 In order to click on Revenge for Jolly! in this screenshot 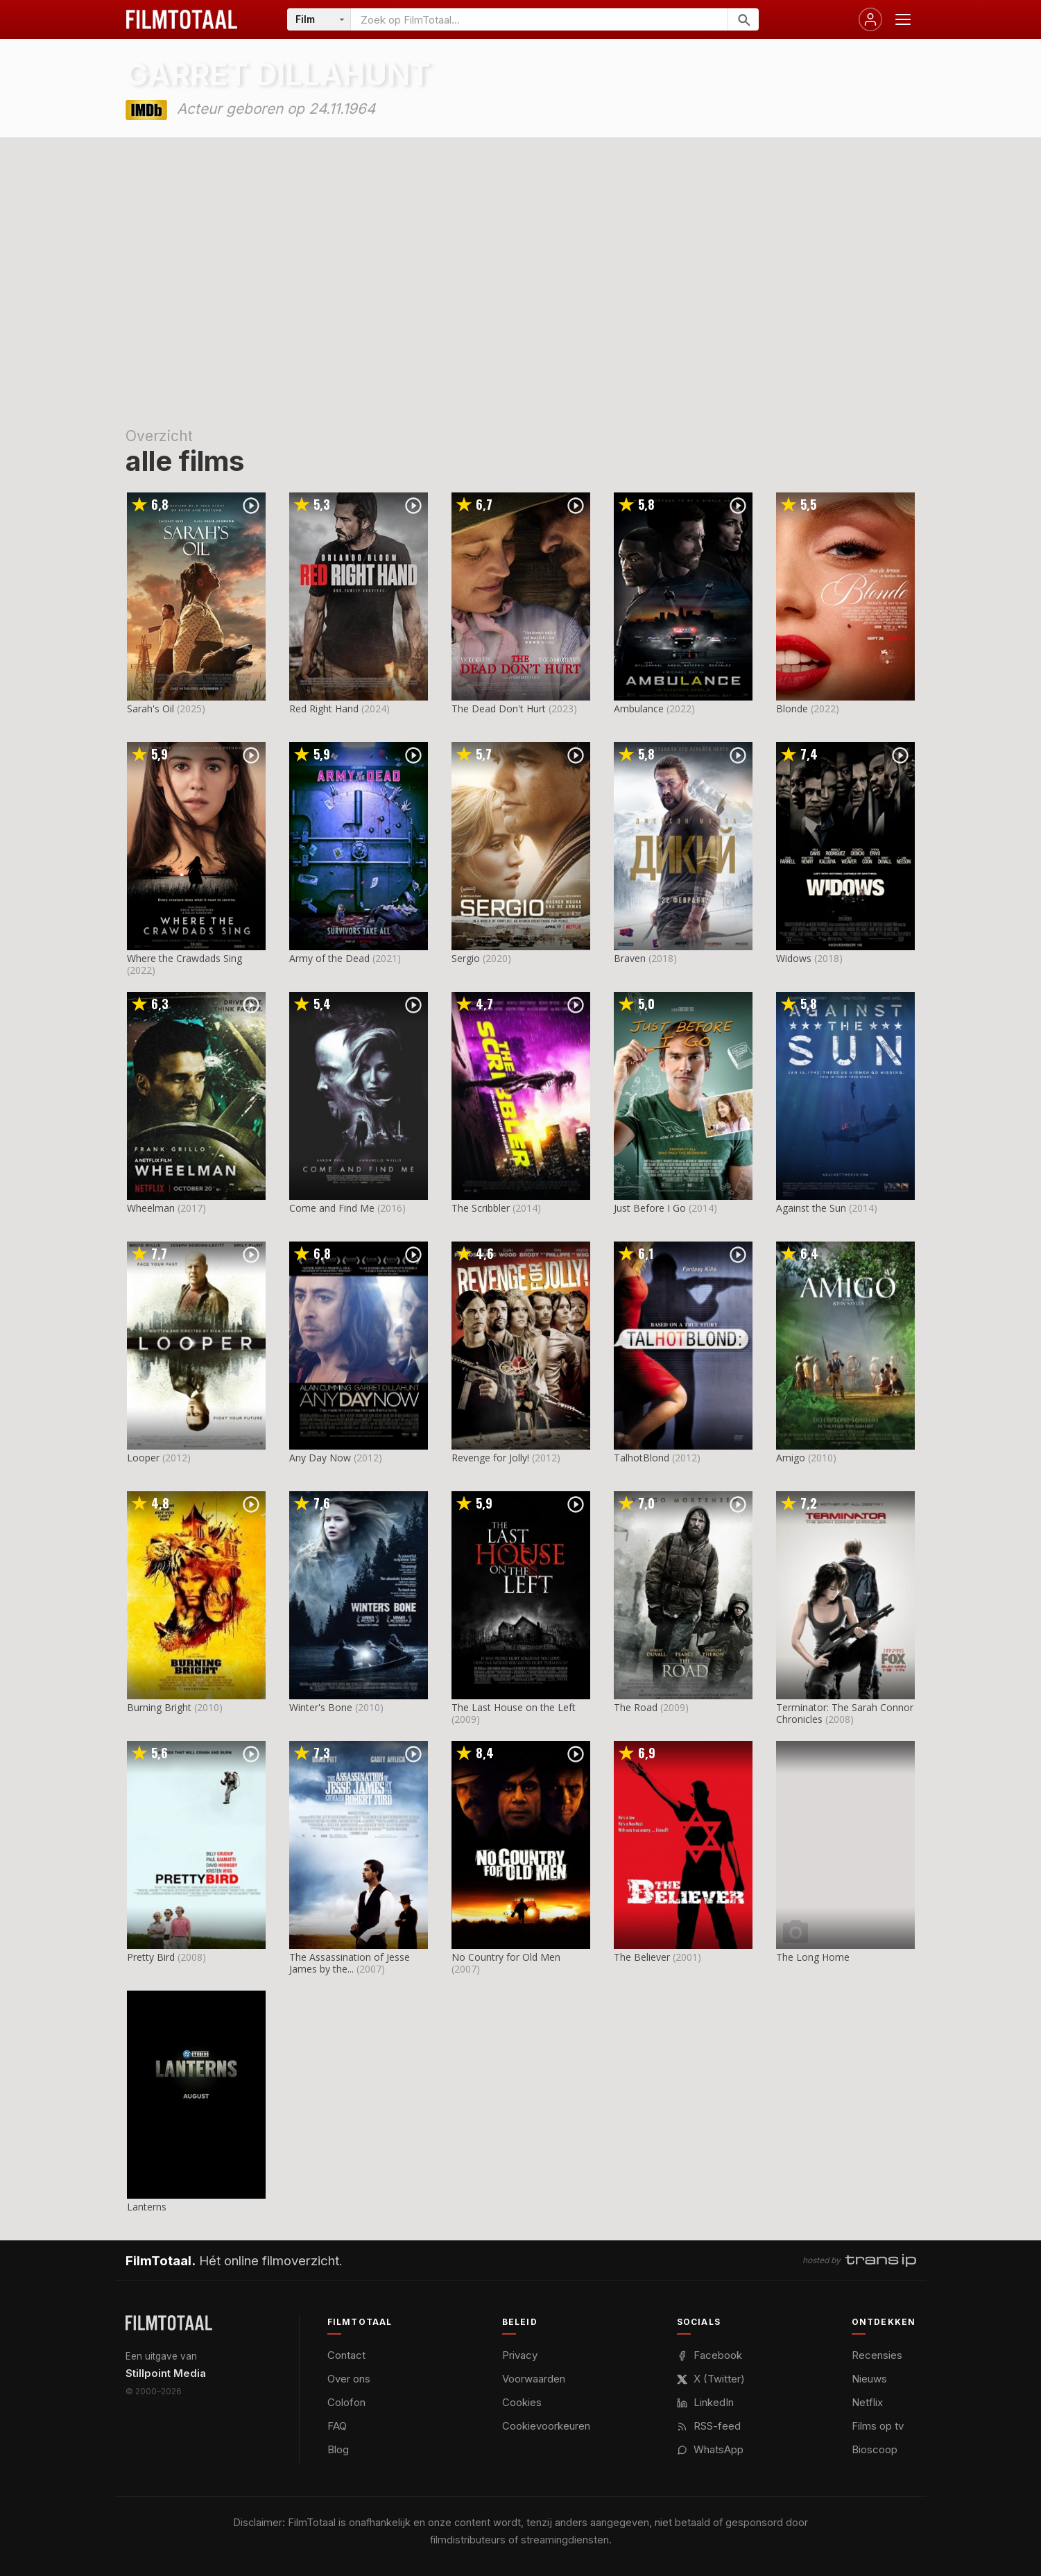, I will do `click(490, 1457)`.